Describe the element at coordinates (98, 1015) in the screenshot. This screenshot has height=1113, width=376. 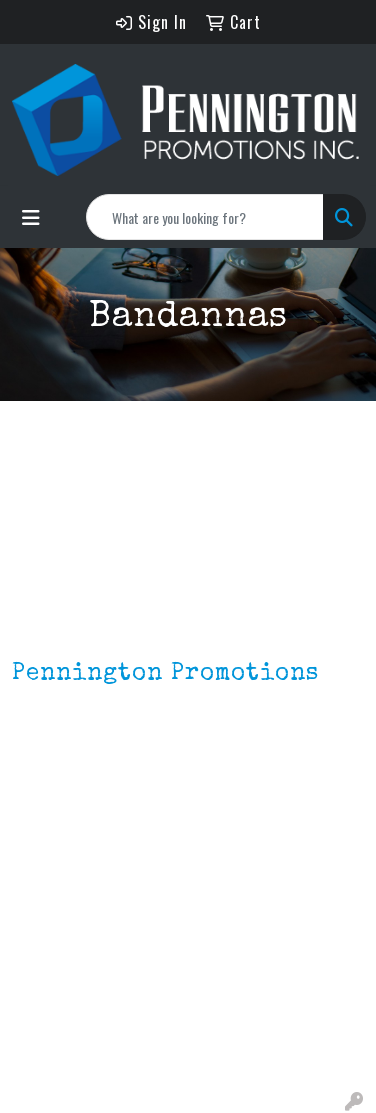
I see `Environmentally Friendly` at that location.